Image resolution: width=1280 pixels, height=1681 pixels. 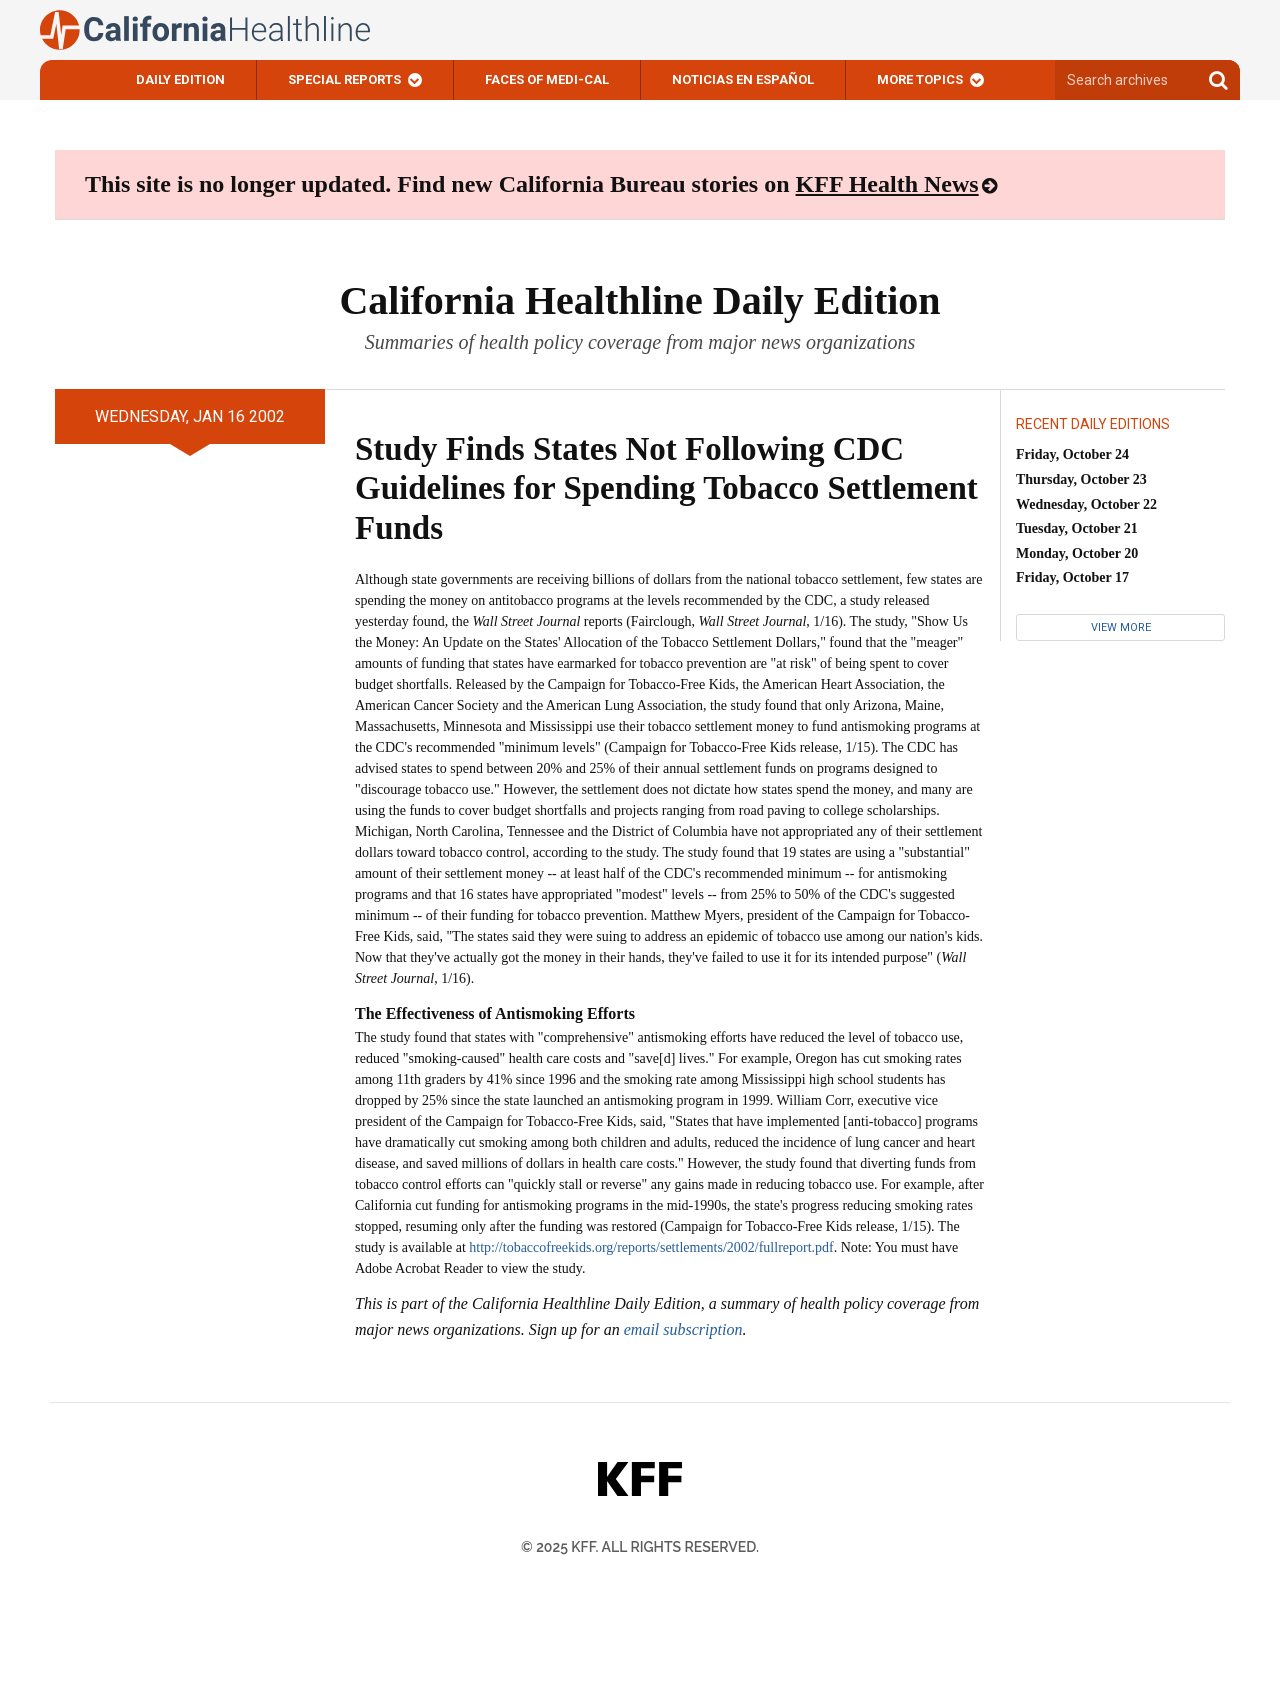 What do you see at coordinates (887, 184) in the screenshot?
I see `KFF Health News` at bounding box center [887, 184].